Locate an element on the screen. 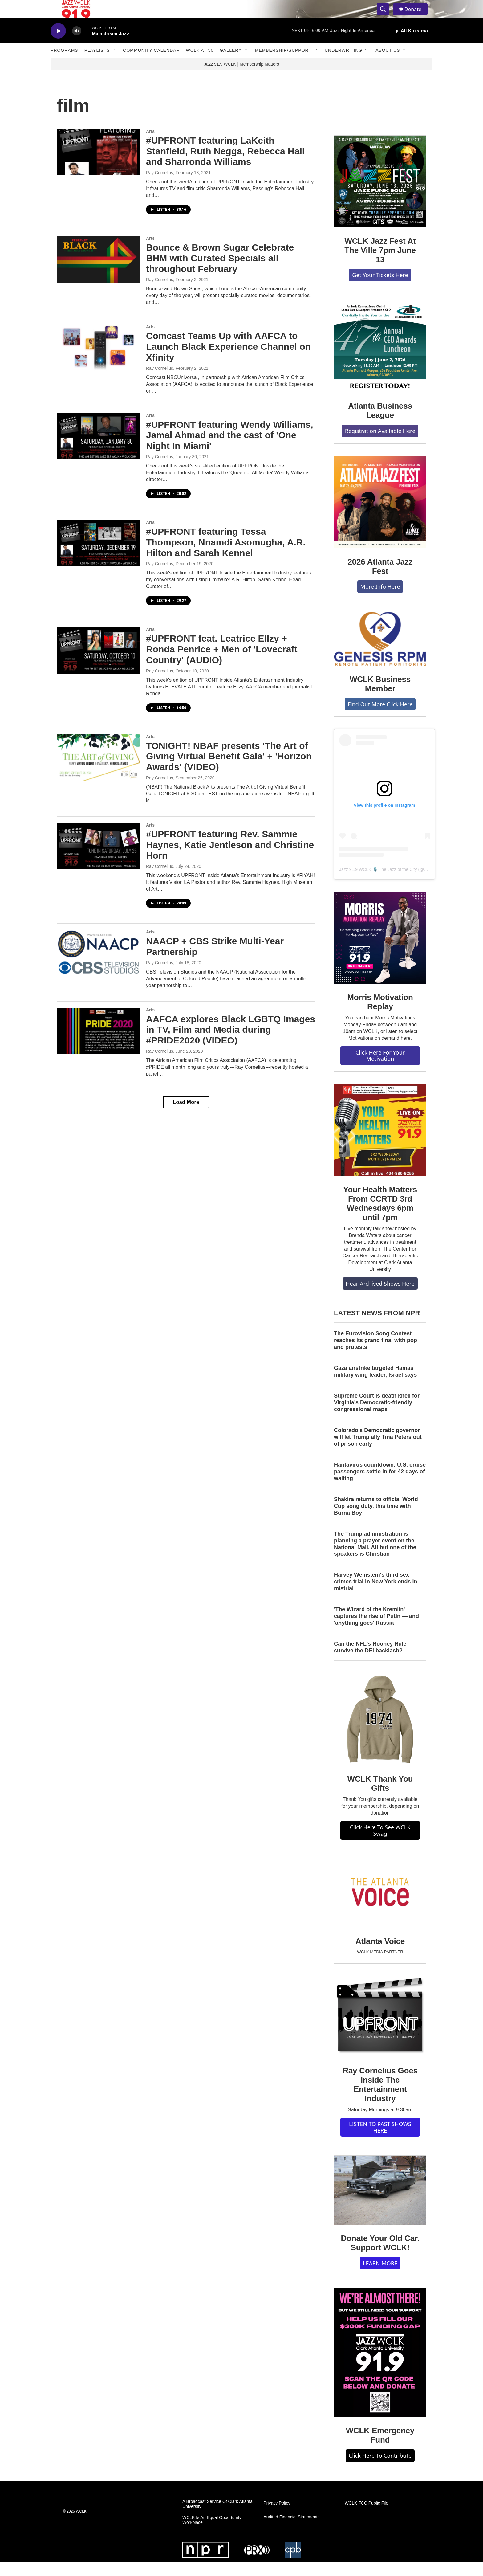 The width and height of the screenshot is (483, 2576). WCLK FCC Public File is located at coordinates (366, 2517).